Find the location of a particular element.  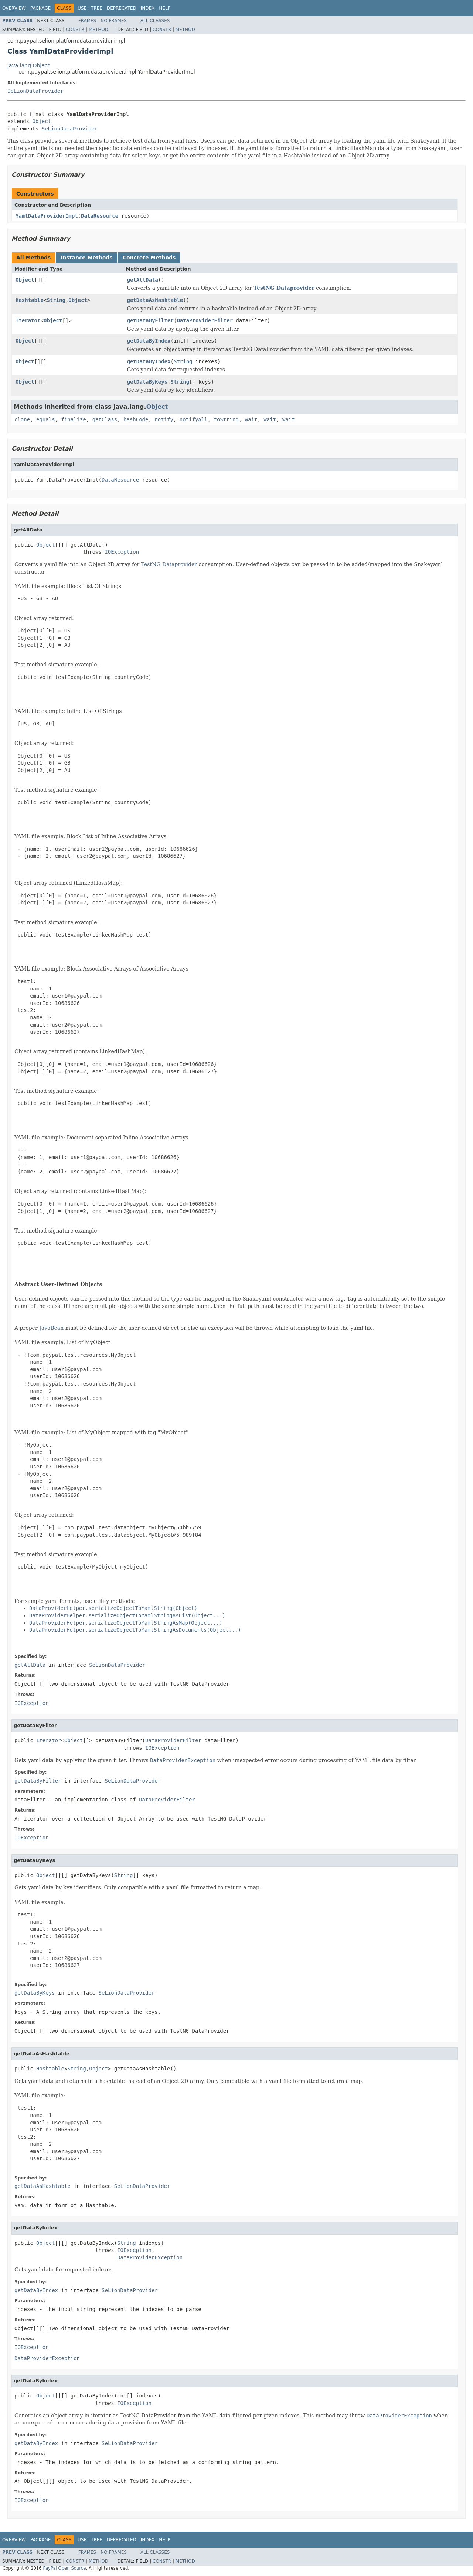

hashCode is located at coordinates (135, 419).